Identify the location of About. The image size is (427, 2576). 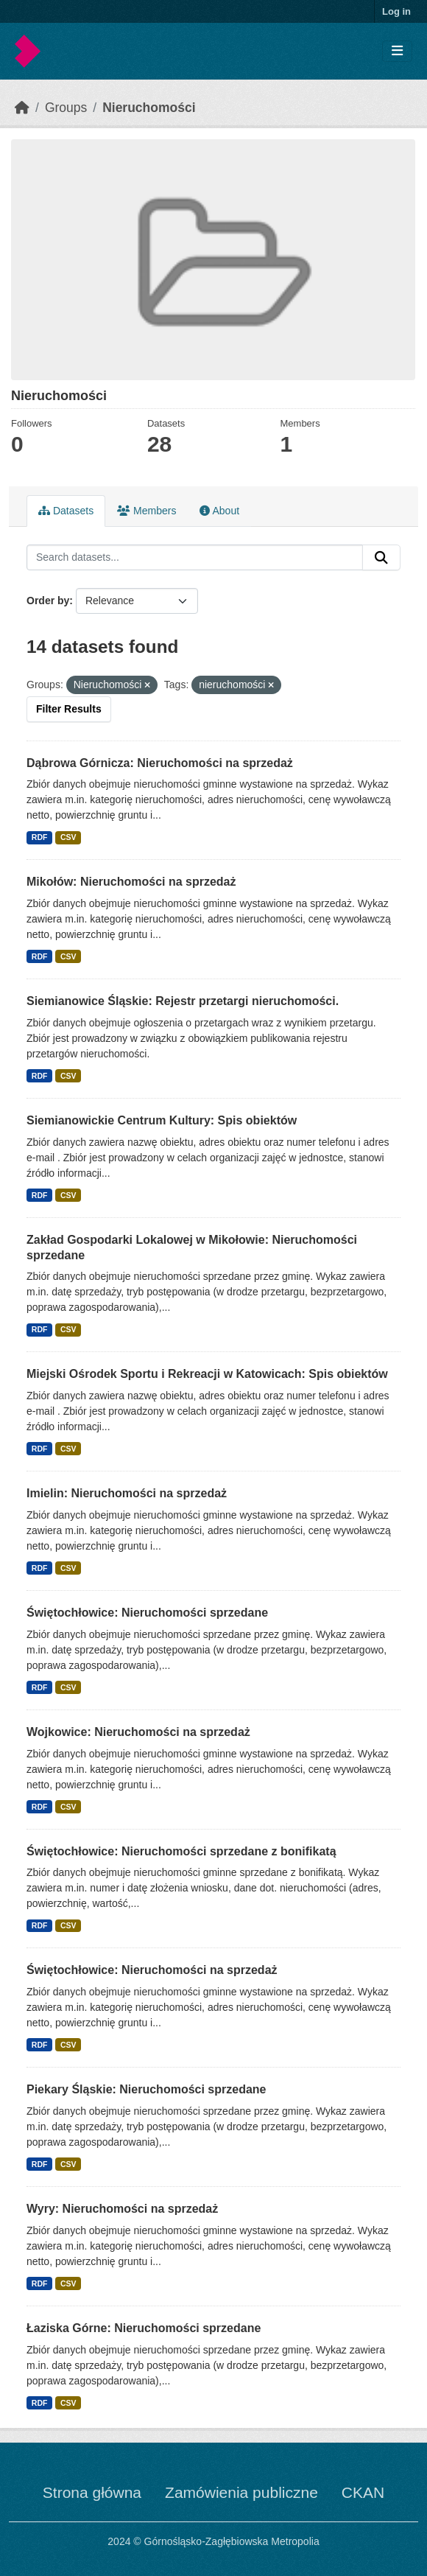
(219, 511).